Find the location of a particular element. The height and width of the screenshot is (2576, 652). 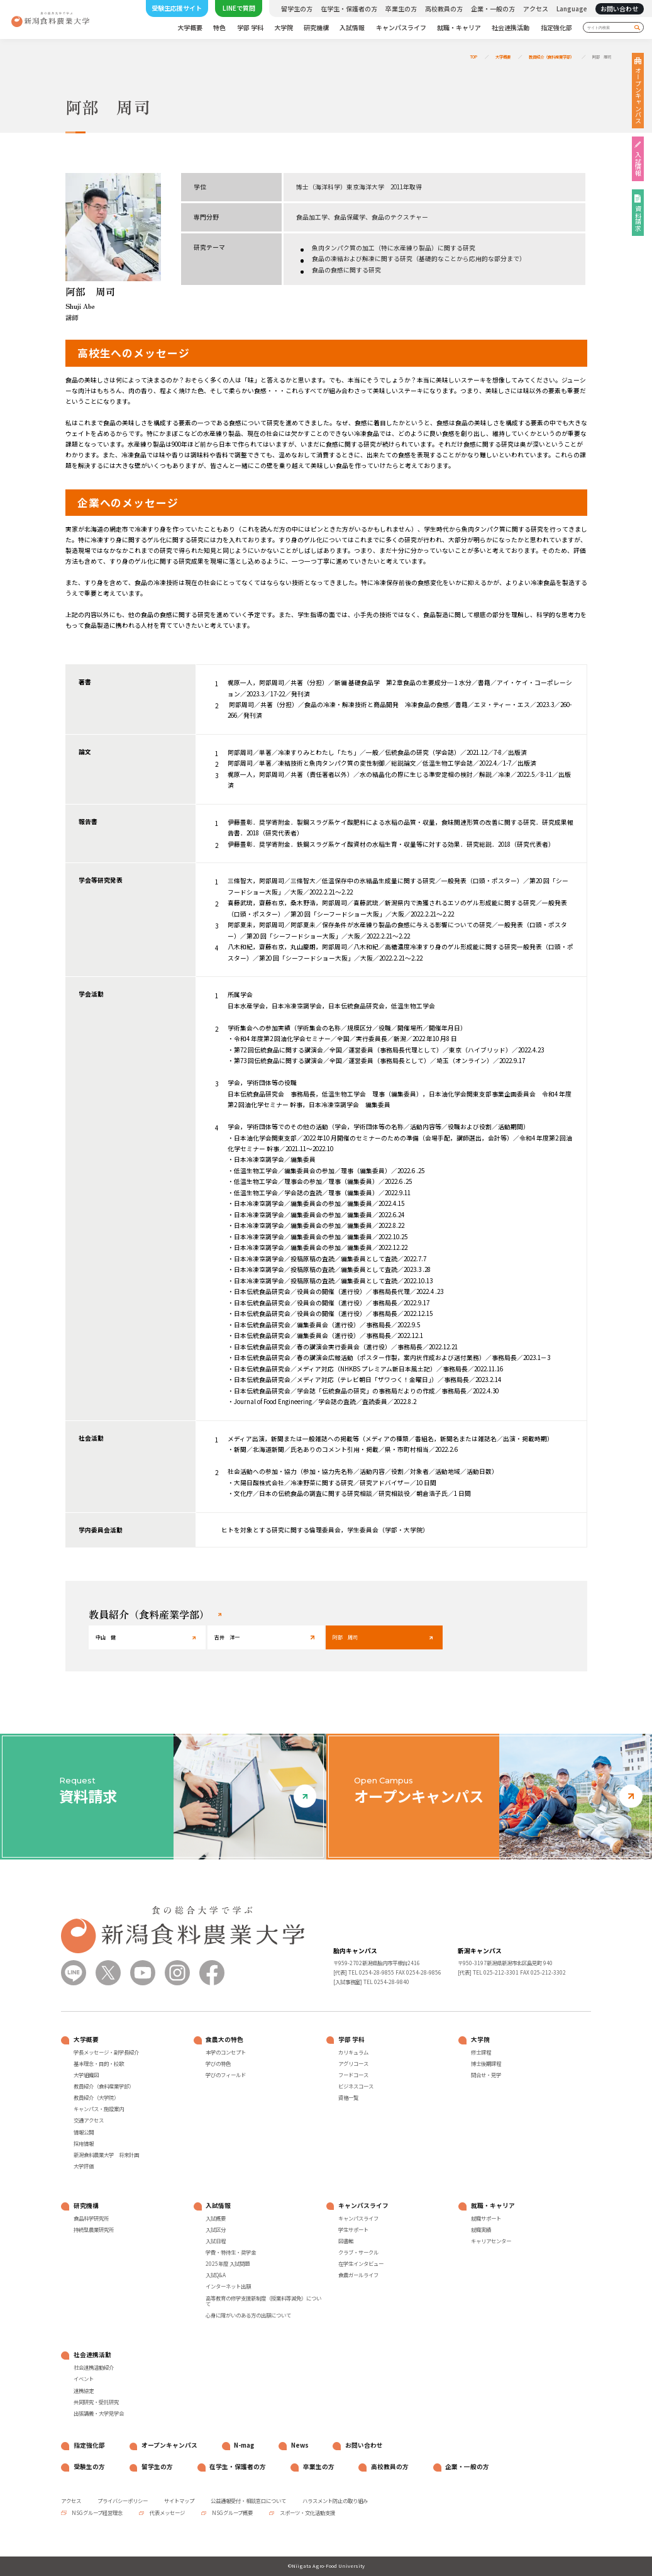

高校教員の方 is located at coordinates (444, 9).